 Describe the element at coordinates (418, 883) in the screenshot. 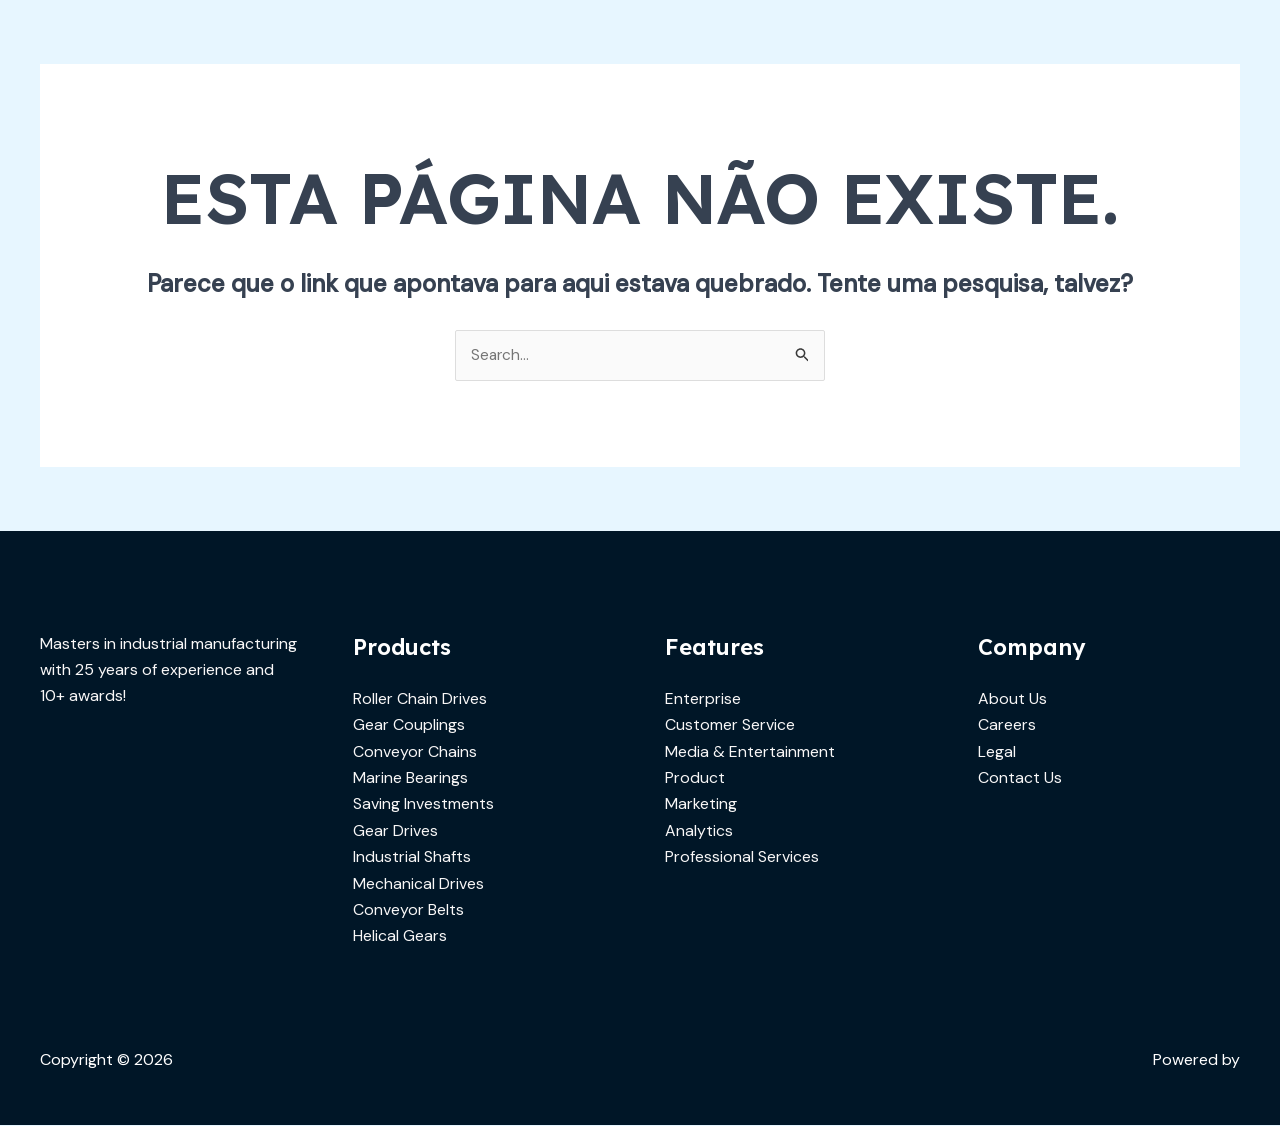

I see `Mechanical Drives` at that location.